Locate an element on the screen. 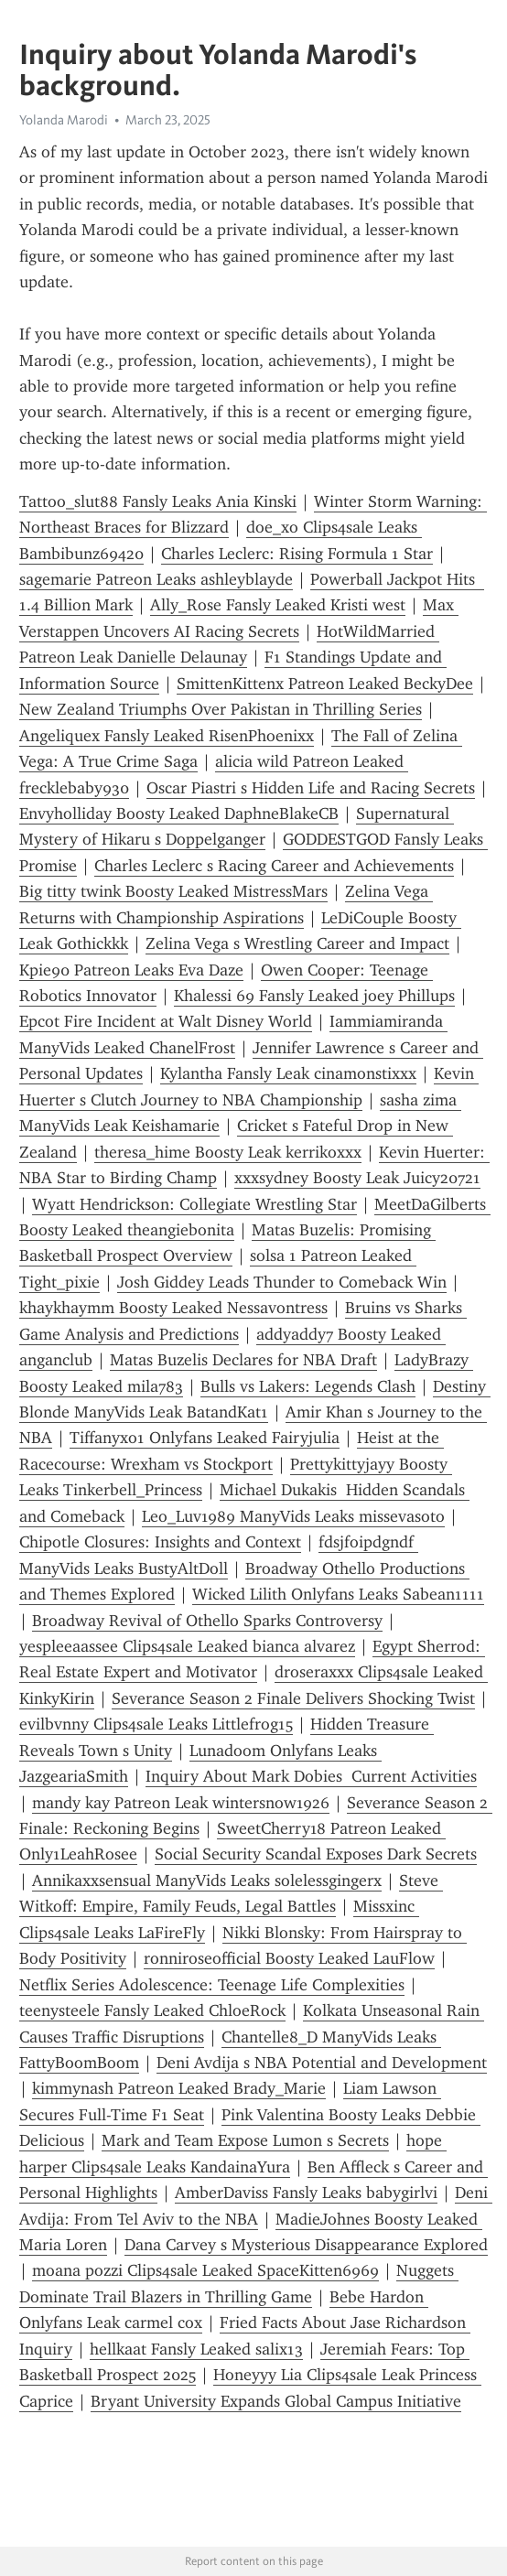 Image resolution: width=507 pixels, height=2576 pixels. Wyatt Hendrickson: Collegiate Wrestling Star is located at coordinates (194, 1204).